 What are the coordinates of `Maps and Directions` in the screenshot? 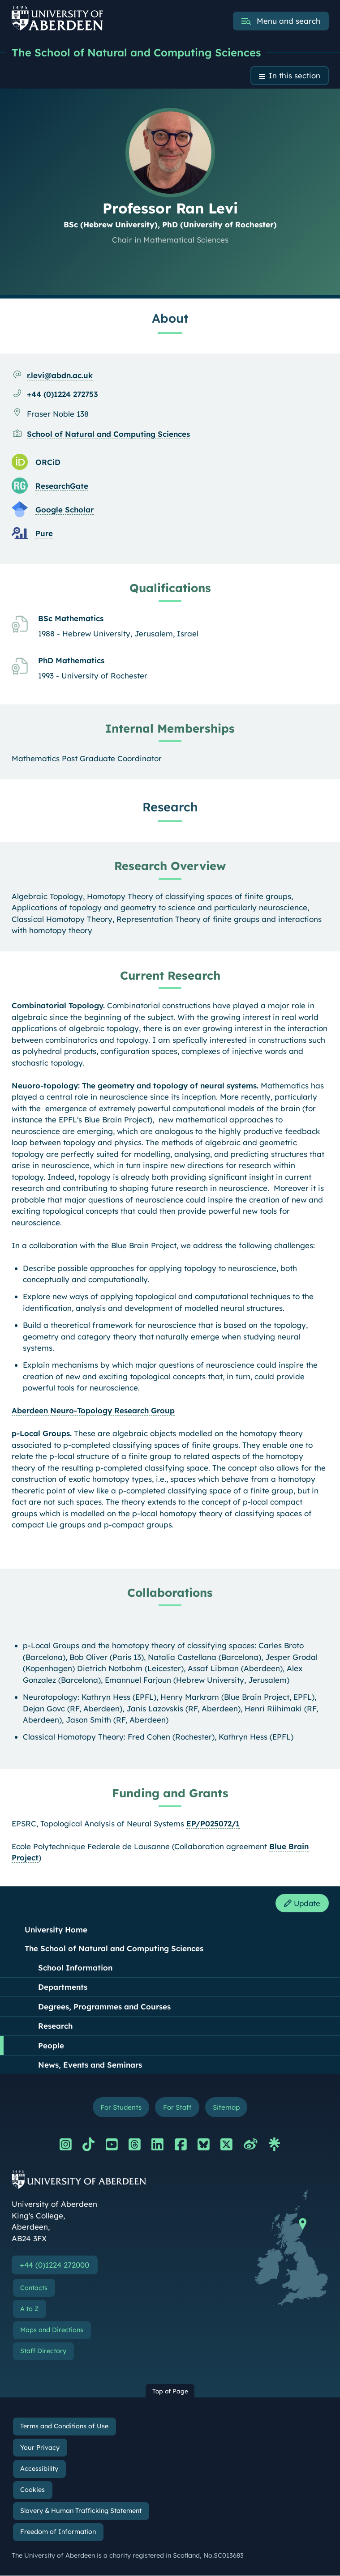 It's located at (51, 2330).